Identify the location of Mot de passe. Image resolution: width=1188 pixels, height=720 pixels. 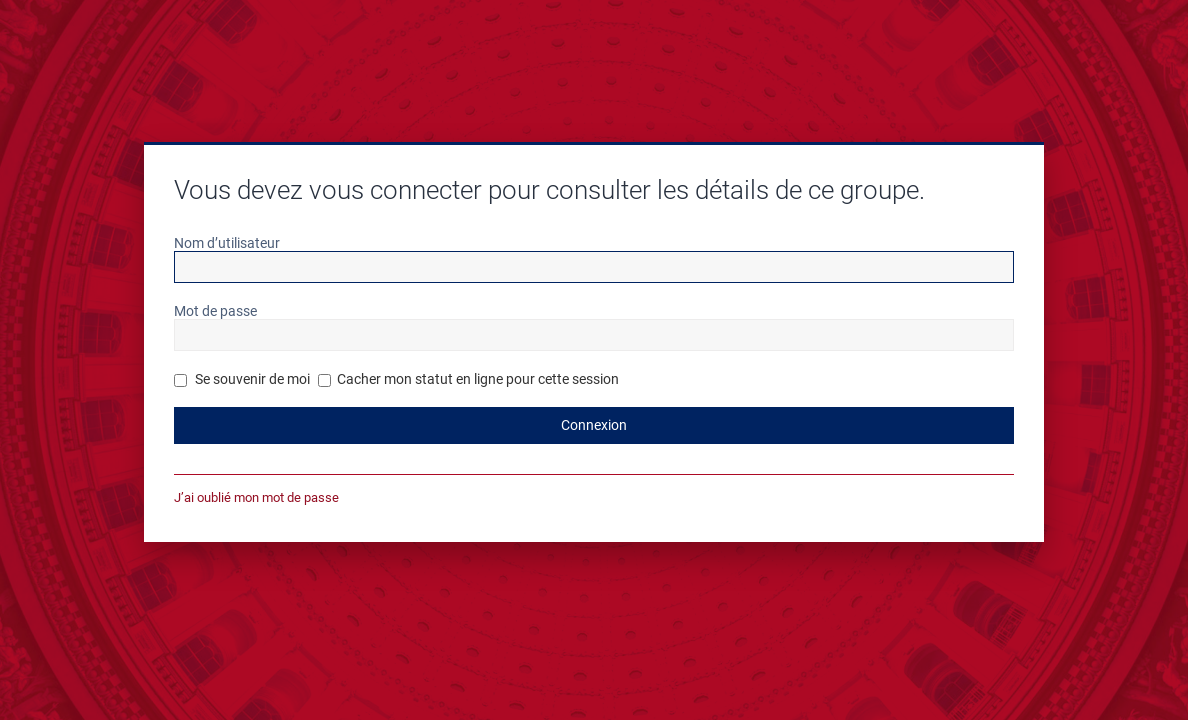
(215, 311).